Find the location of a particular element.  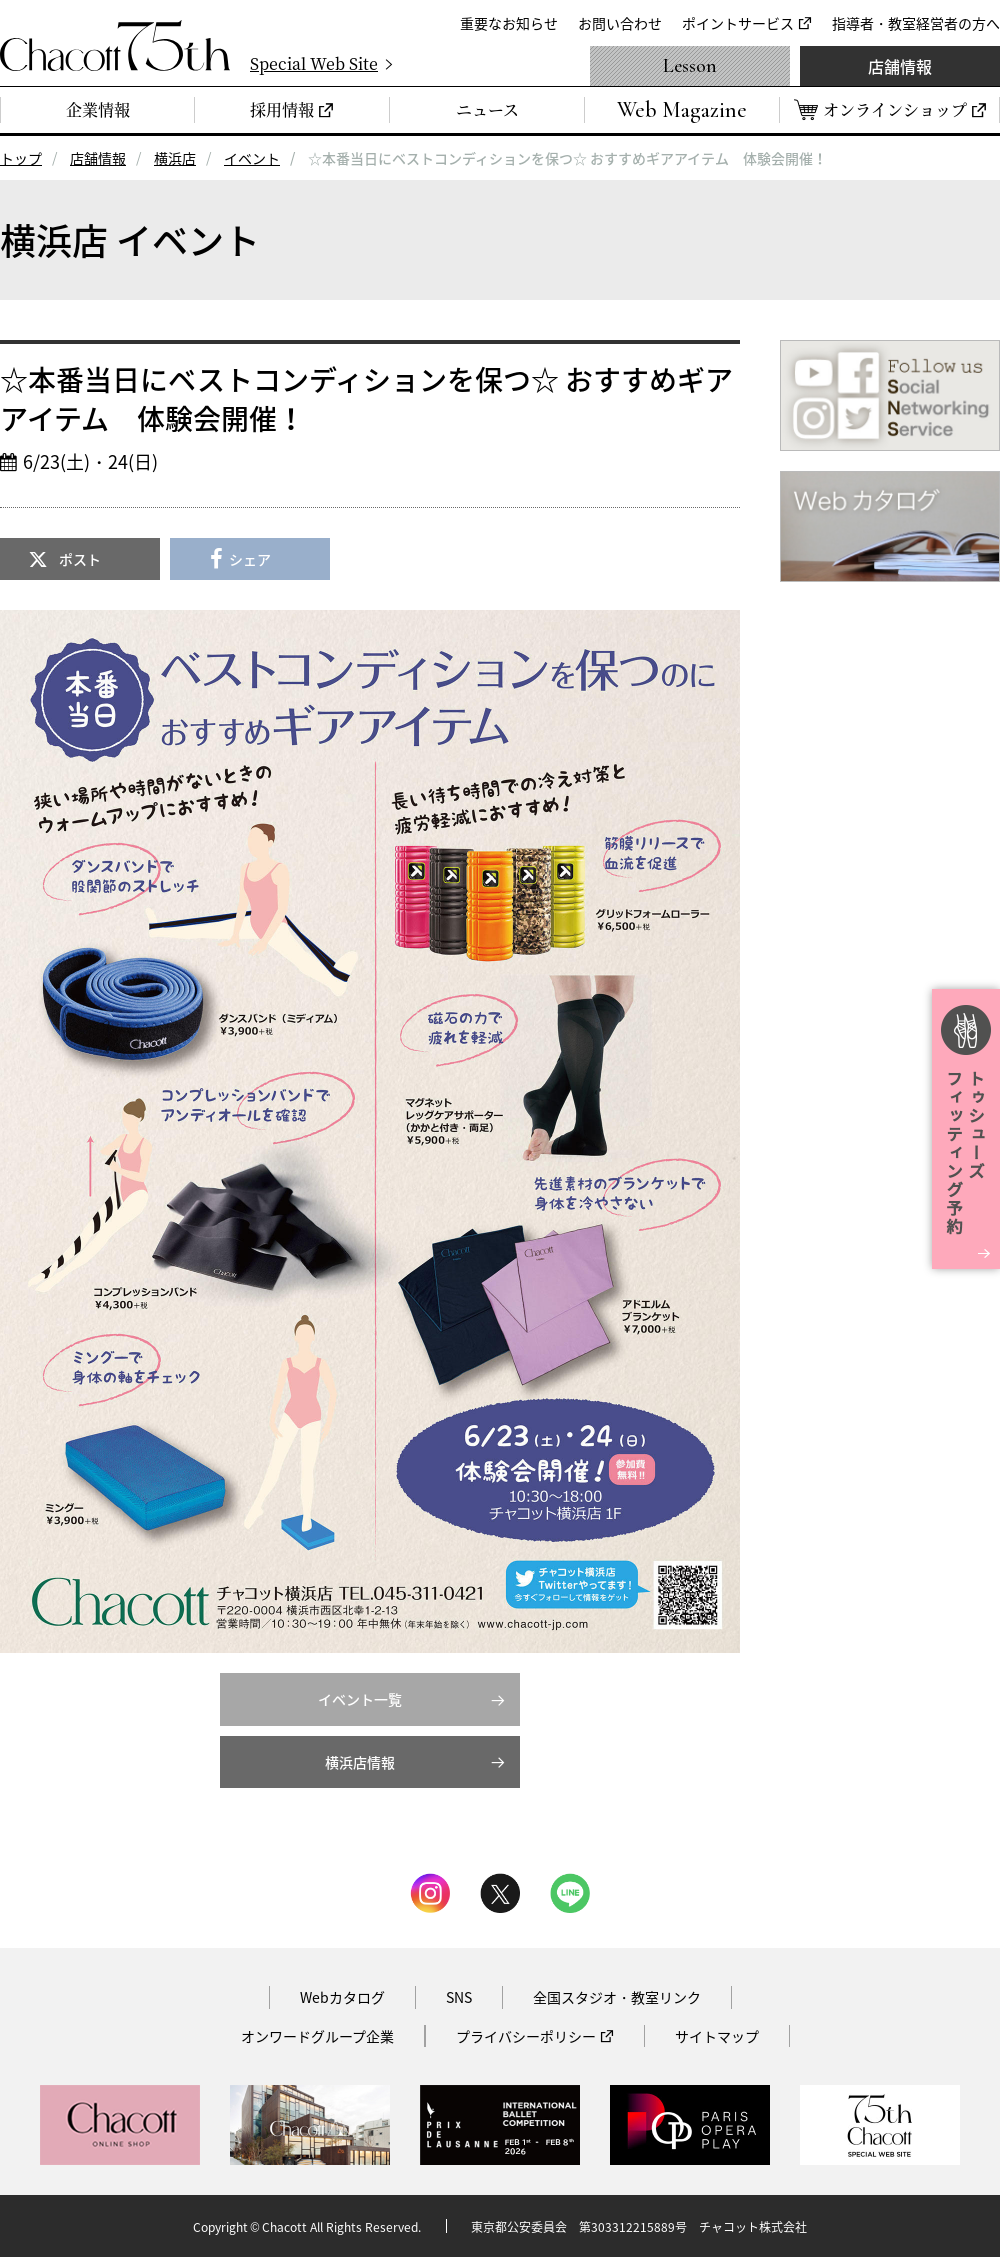

横浜店 is located at coordinates (175, 158).